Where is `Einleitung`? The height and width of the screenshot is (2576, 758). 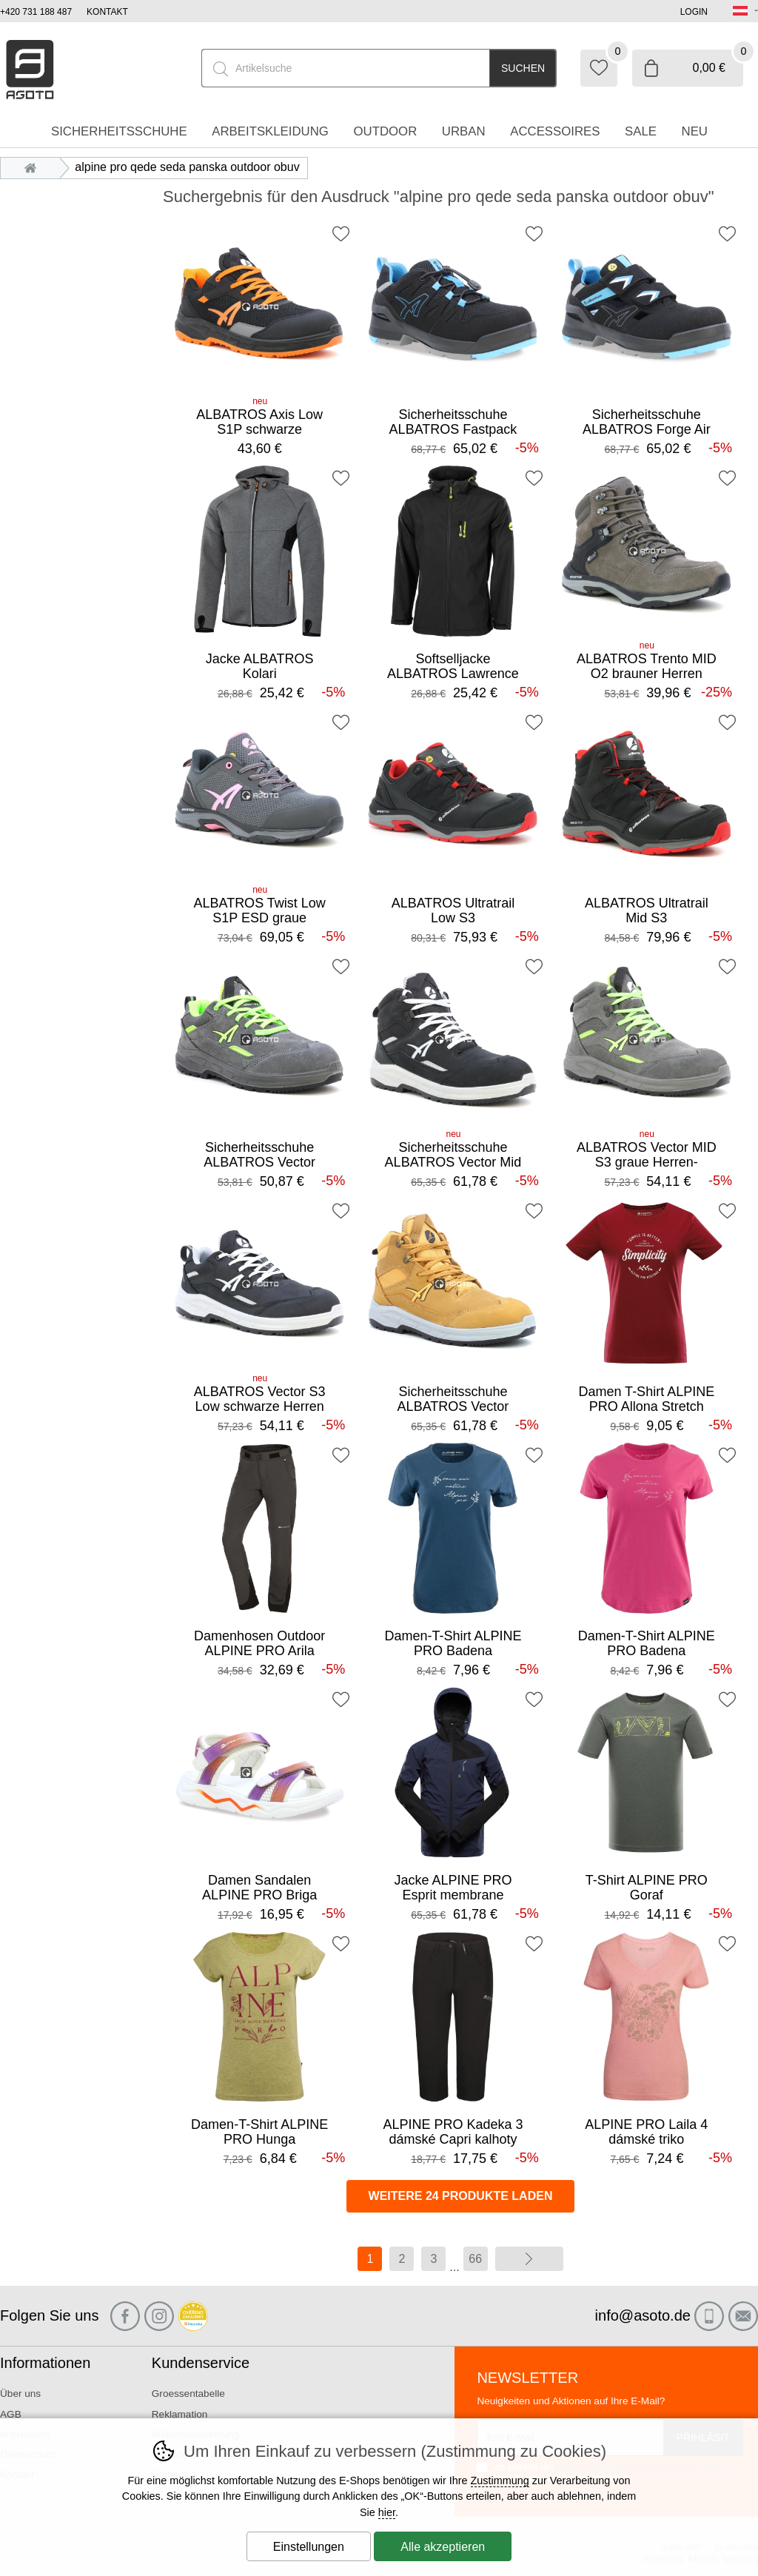 Einleitung is located at coordinates (34, 167).